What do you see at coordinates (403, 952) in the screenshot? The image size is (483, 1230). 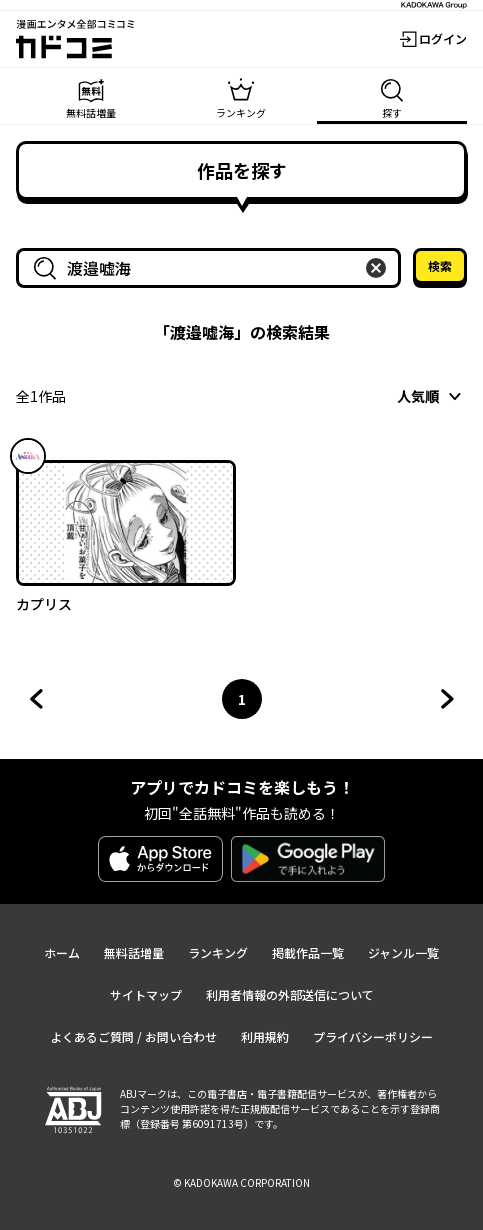 I see `ジャンル一覧` at bounding box center [403, 952].